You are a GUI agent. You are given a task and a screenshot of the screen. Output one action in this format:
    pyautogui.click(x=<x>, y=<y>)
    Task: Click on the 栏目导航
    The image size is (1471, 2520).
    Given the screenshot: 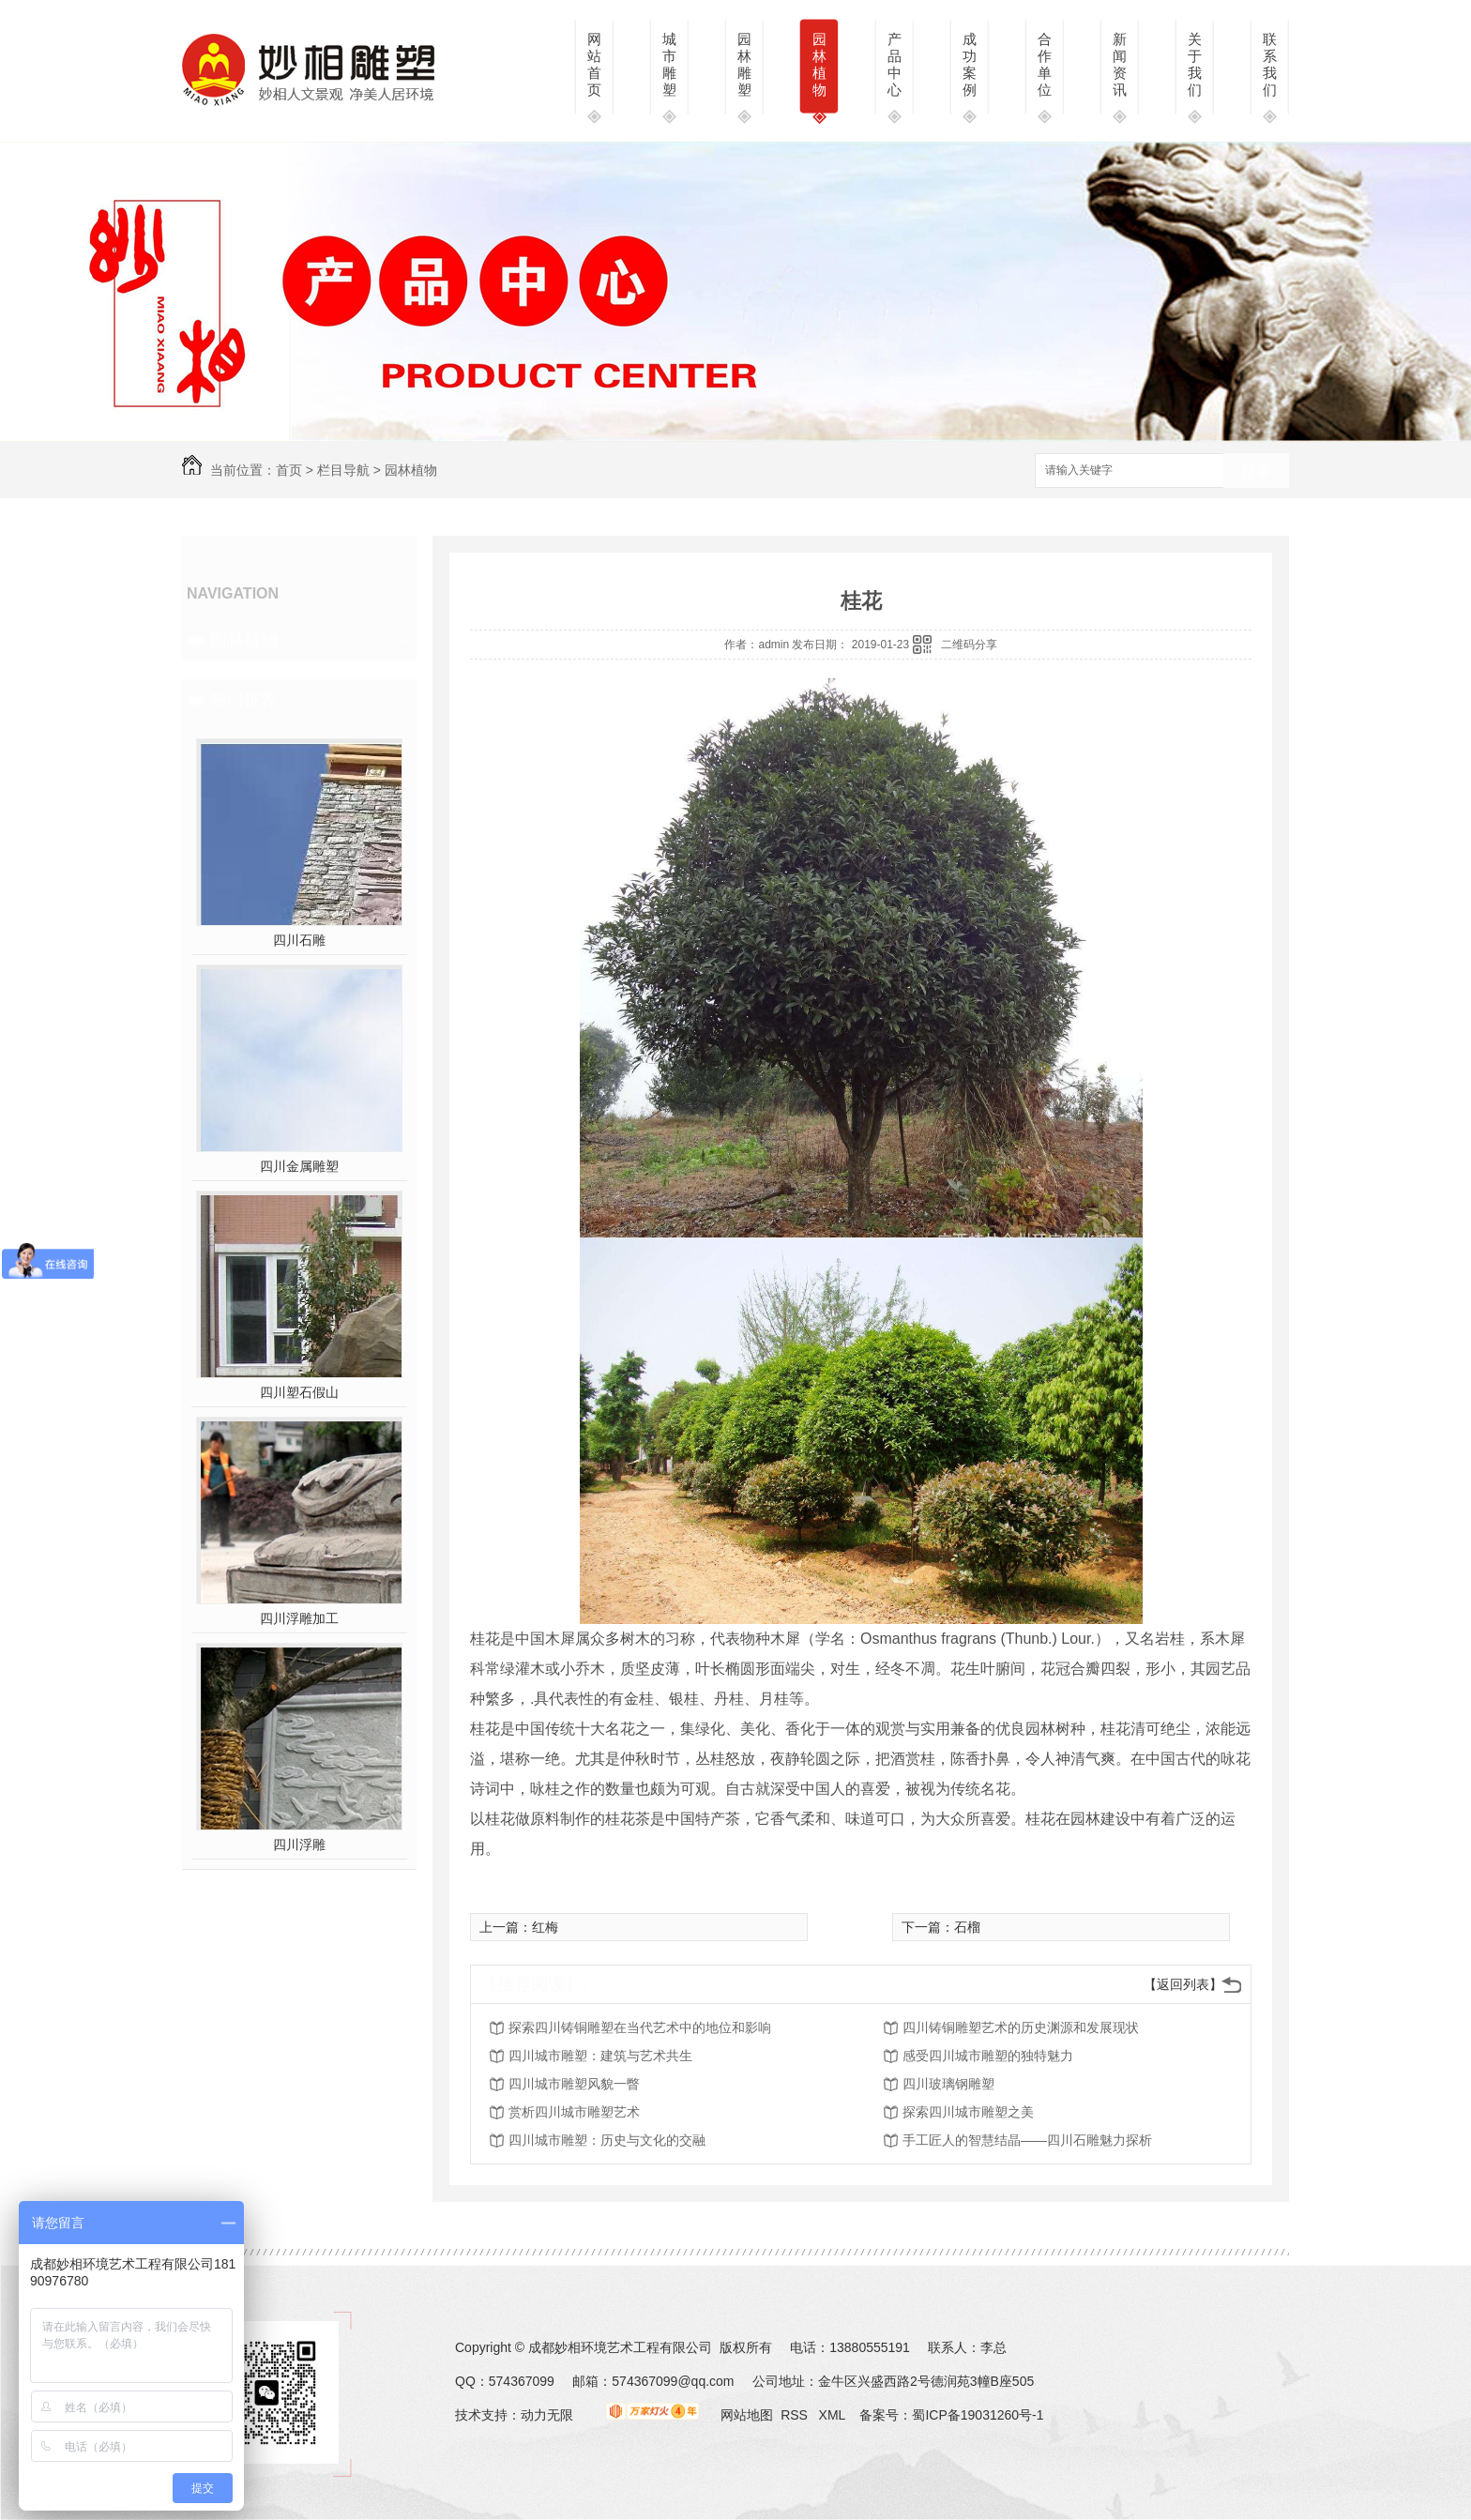 What is the action you would take?
    pyautogui.click(x=343, y=470)
    